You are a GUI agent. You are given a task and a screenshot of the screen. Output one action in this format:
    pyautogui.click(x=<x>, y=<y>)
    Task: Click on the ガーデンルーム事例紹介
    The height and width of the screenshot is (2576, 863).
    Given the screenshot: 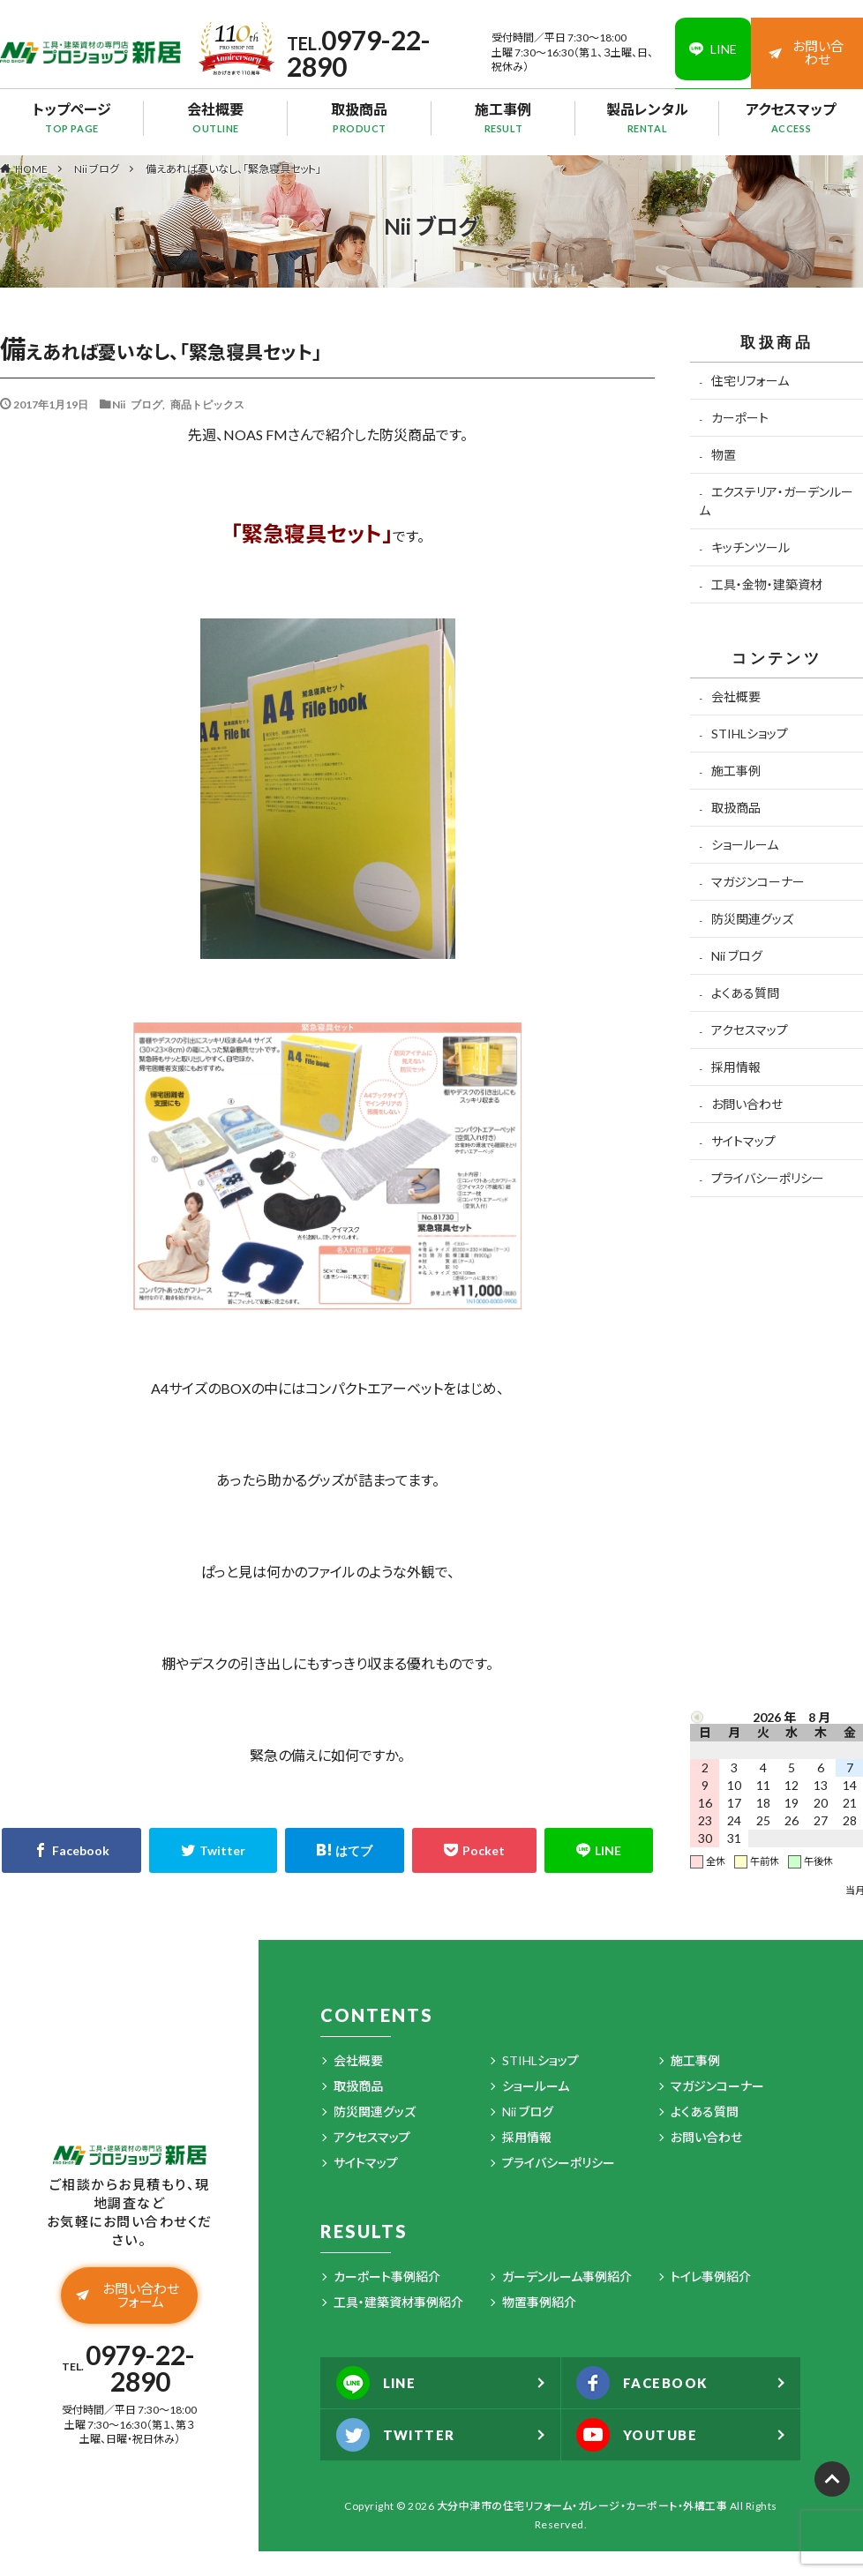 What is the action you would take?
    pyautogui.click(x=567, y=2276)
    